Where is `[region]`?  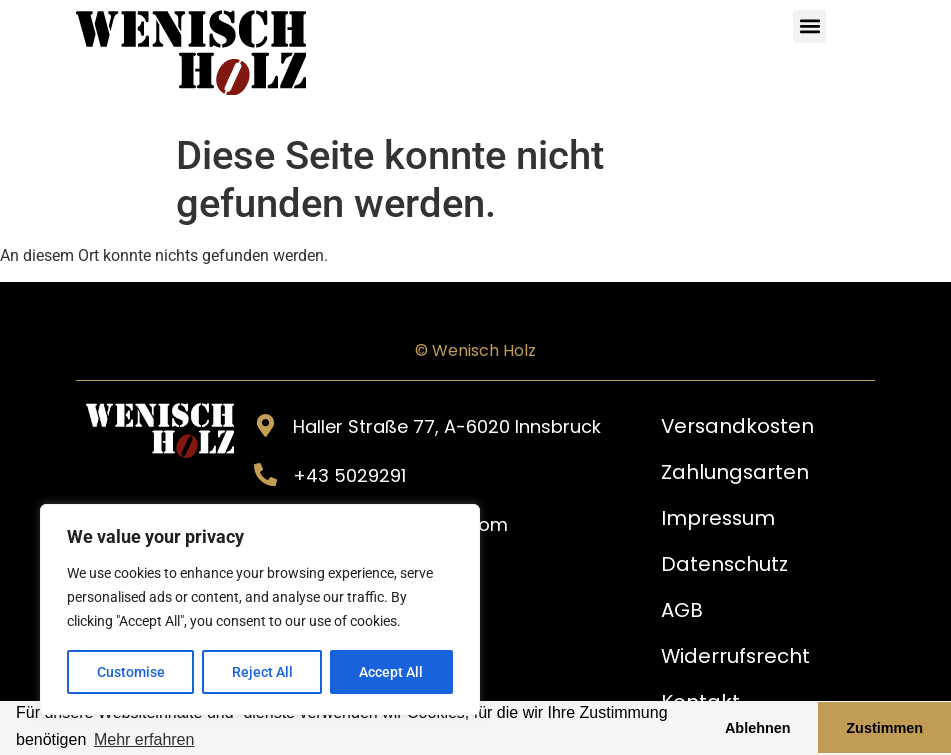 [region] is located at coordinates (260, 610).